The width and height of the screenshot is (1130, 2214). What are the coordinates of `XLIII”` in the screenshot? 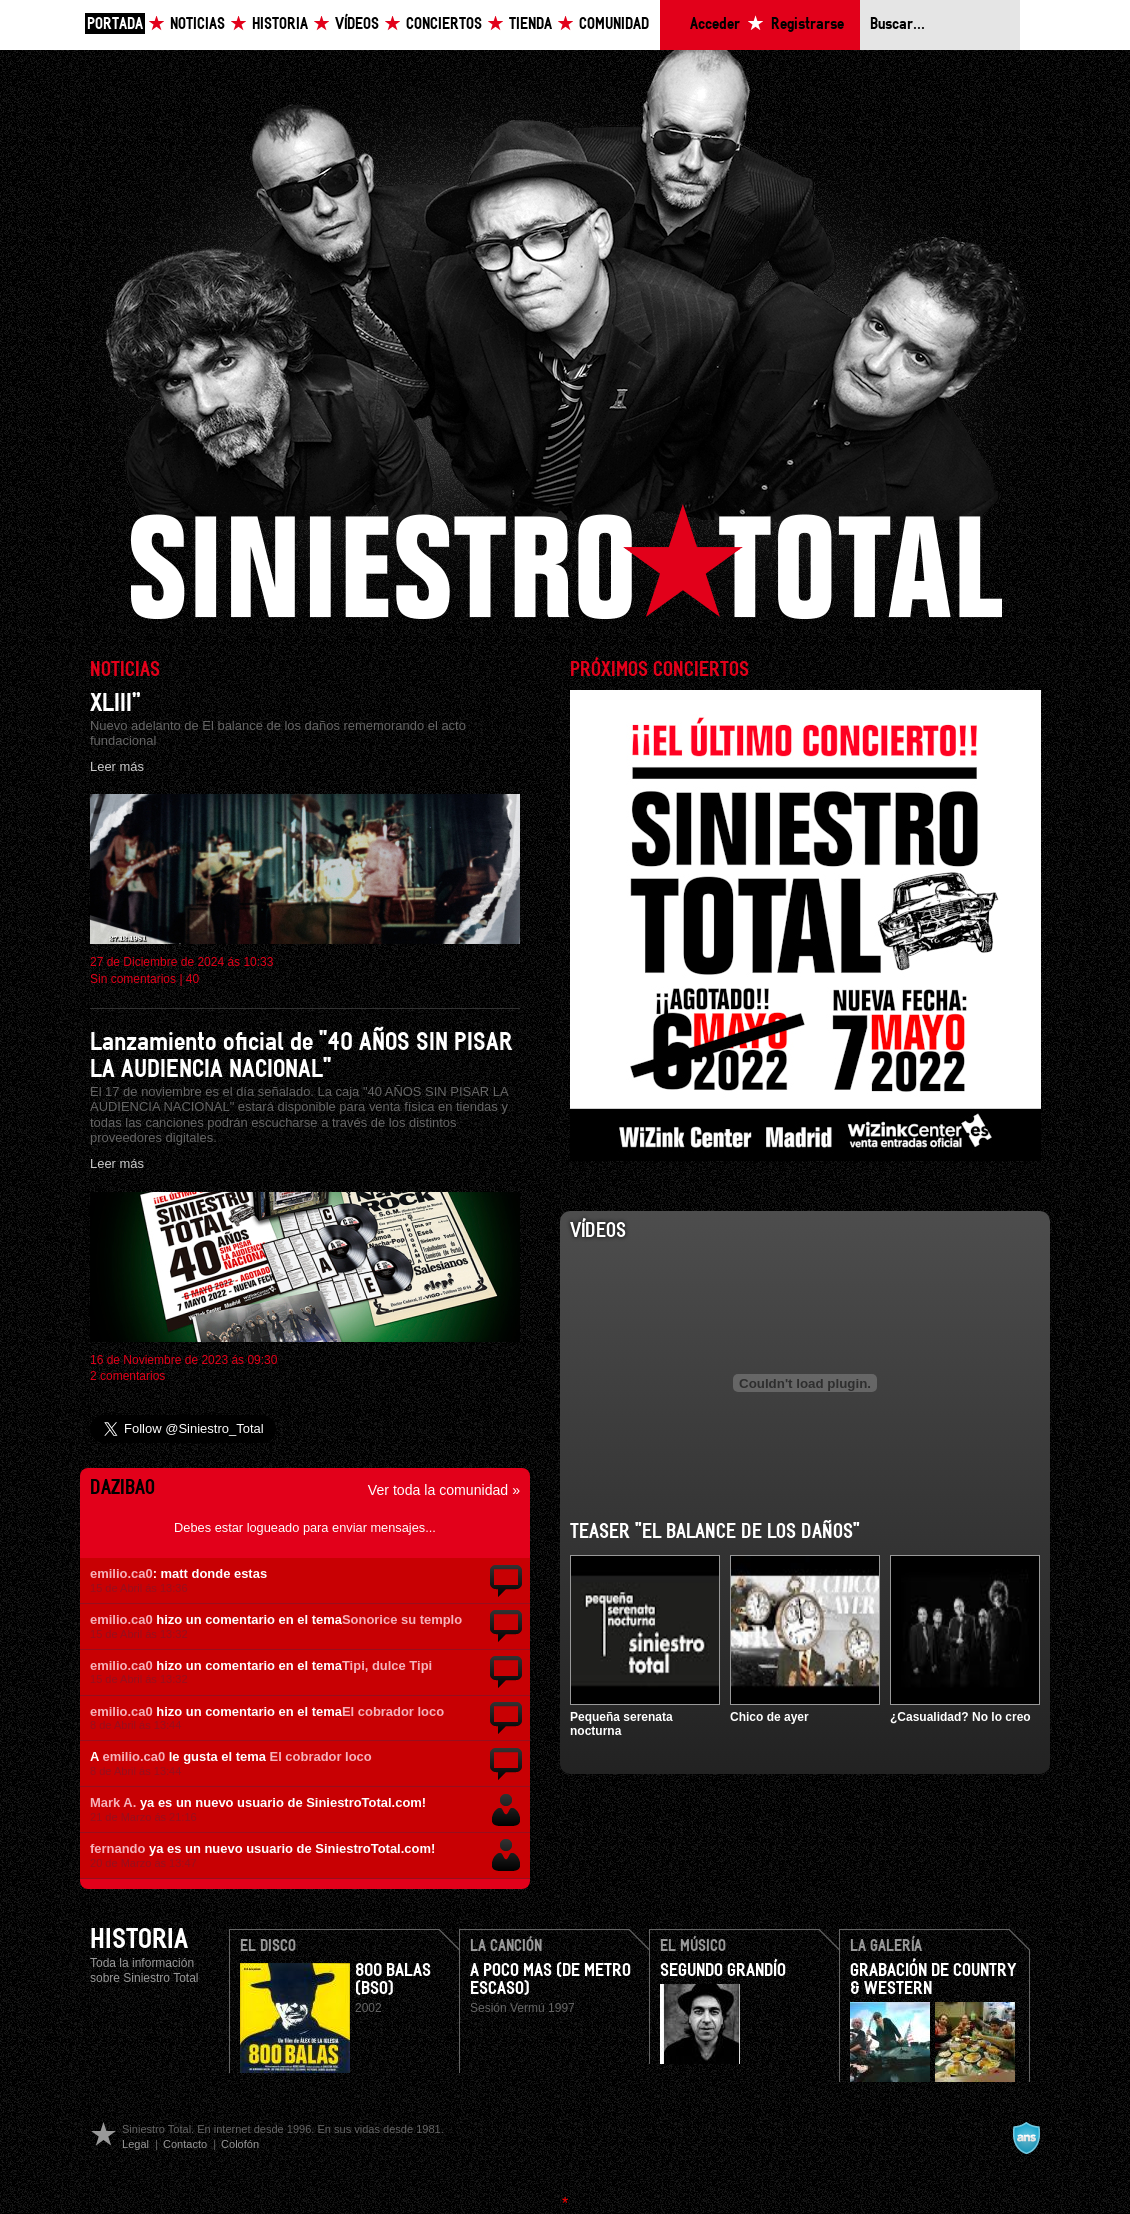 It's located at (115, 703).